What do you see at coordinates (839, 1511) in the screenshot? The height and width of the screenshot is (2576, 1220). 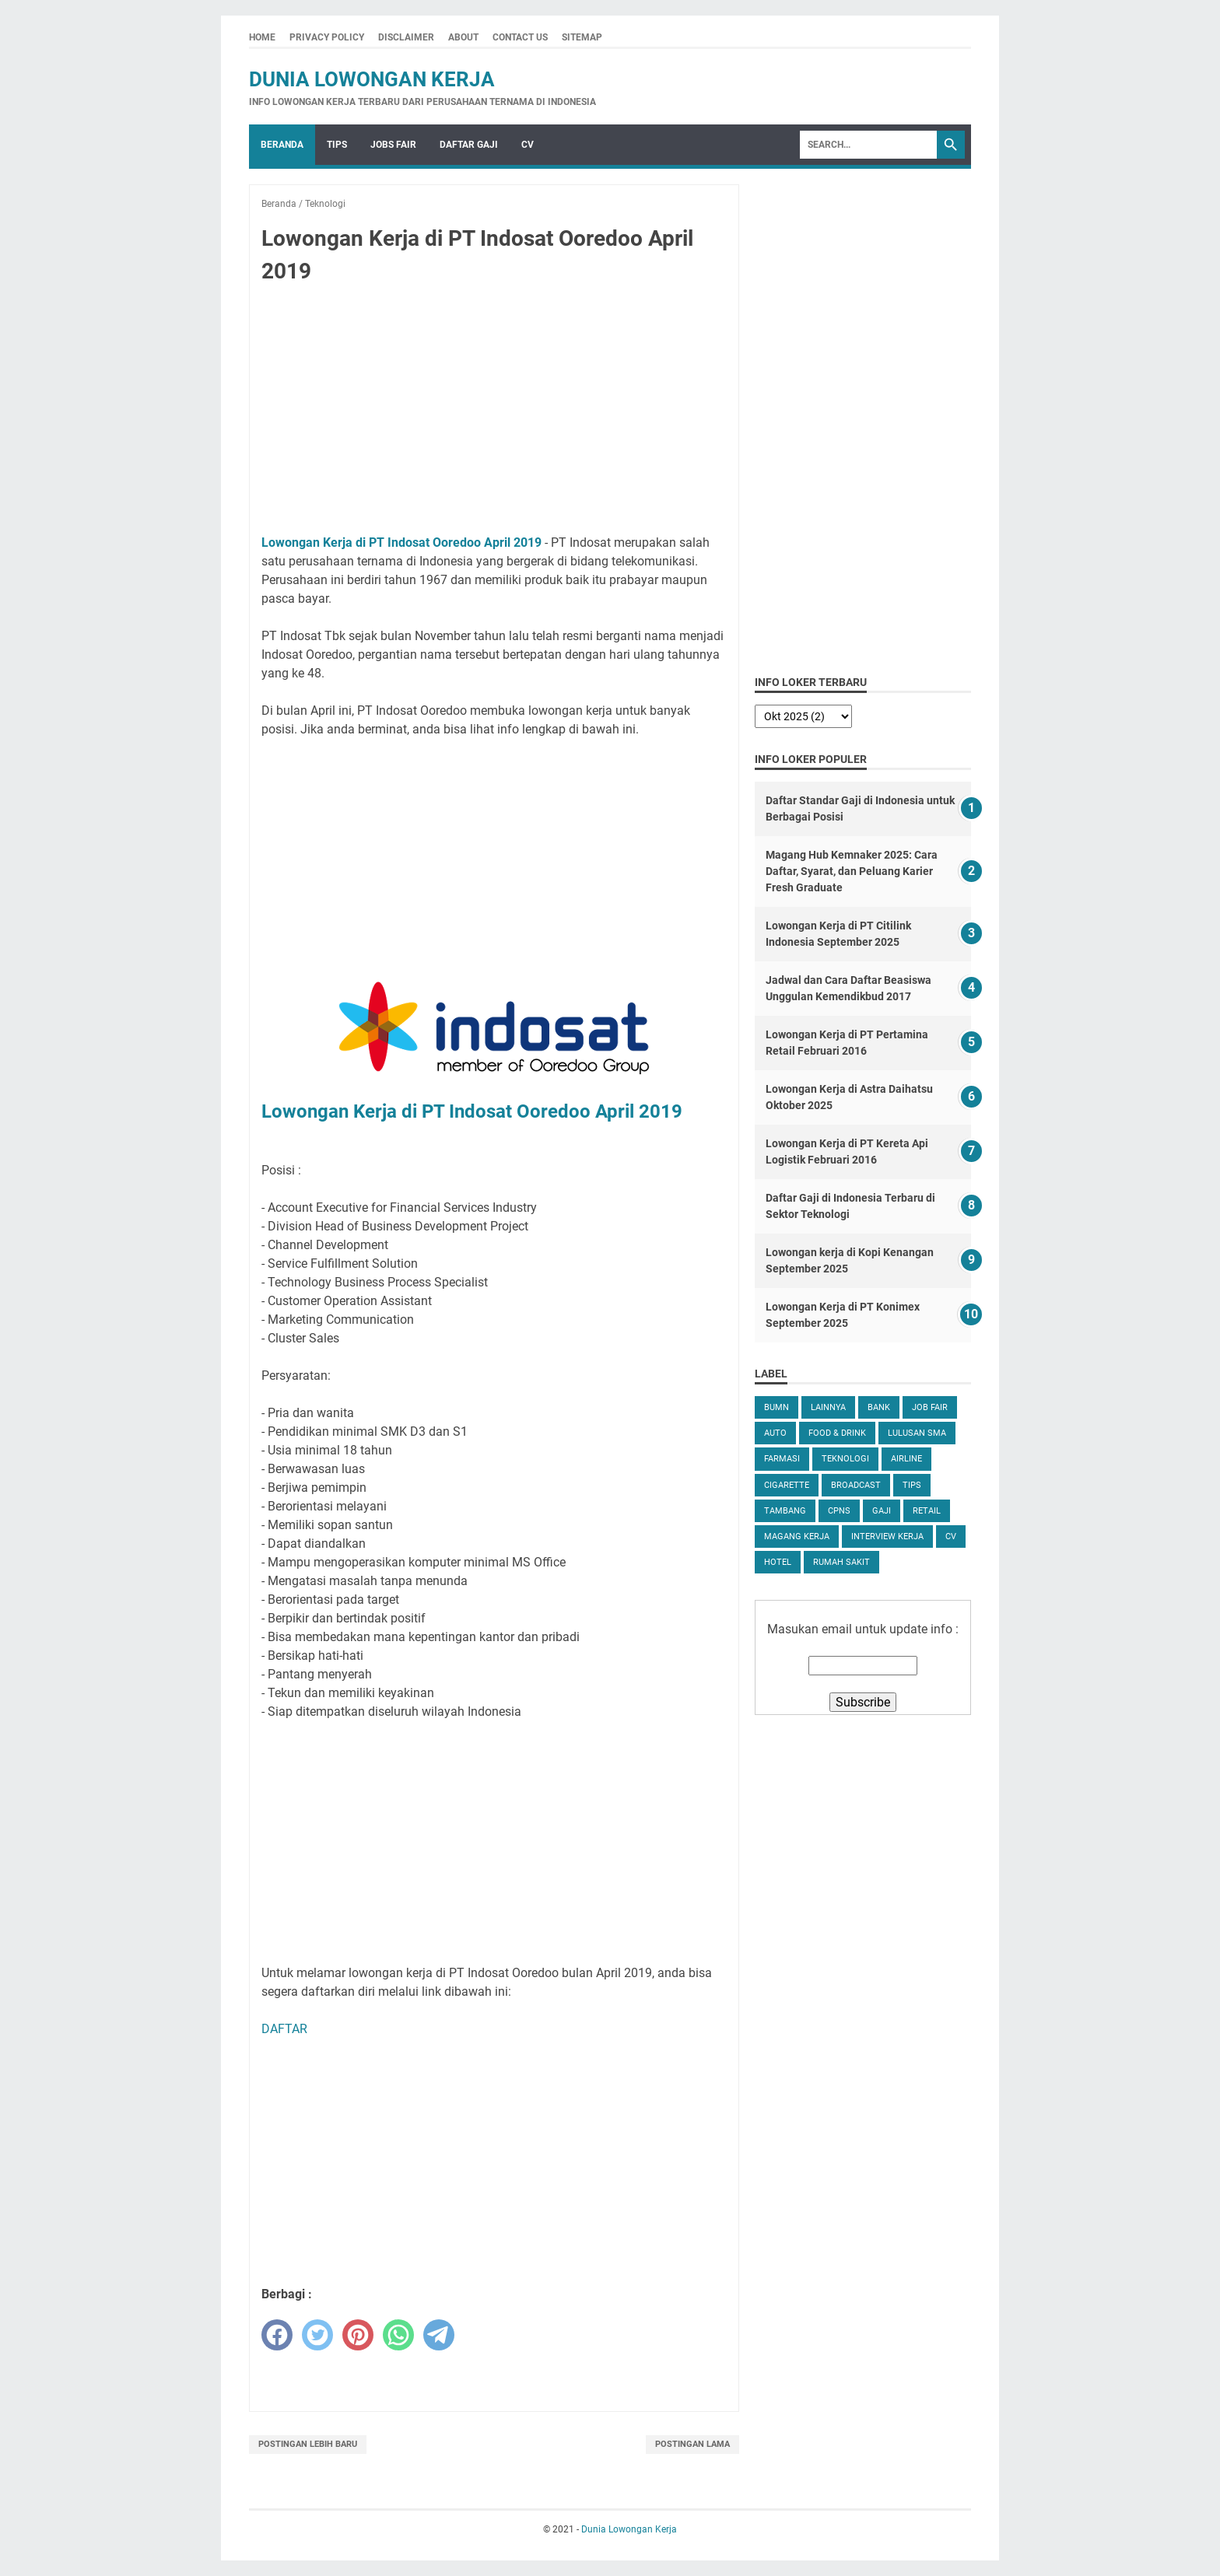 I see `CPNS` at bounding box center [839, 1511].